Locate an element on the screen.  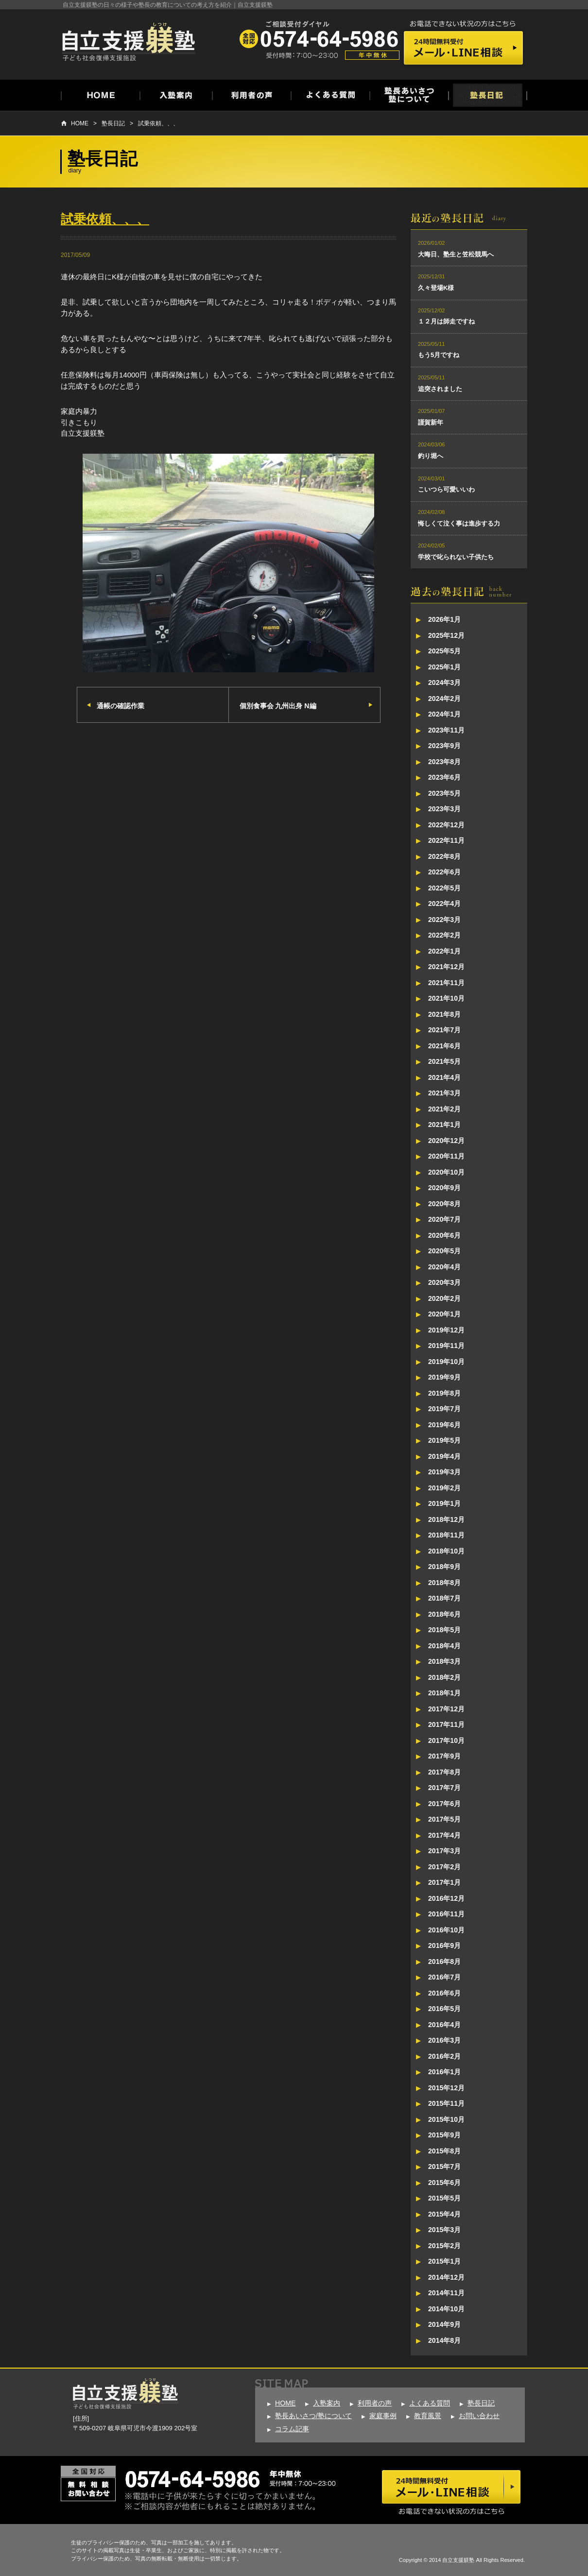
2017年11月 is located at coordinates (446, 1724).